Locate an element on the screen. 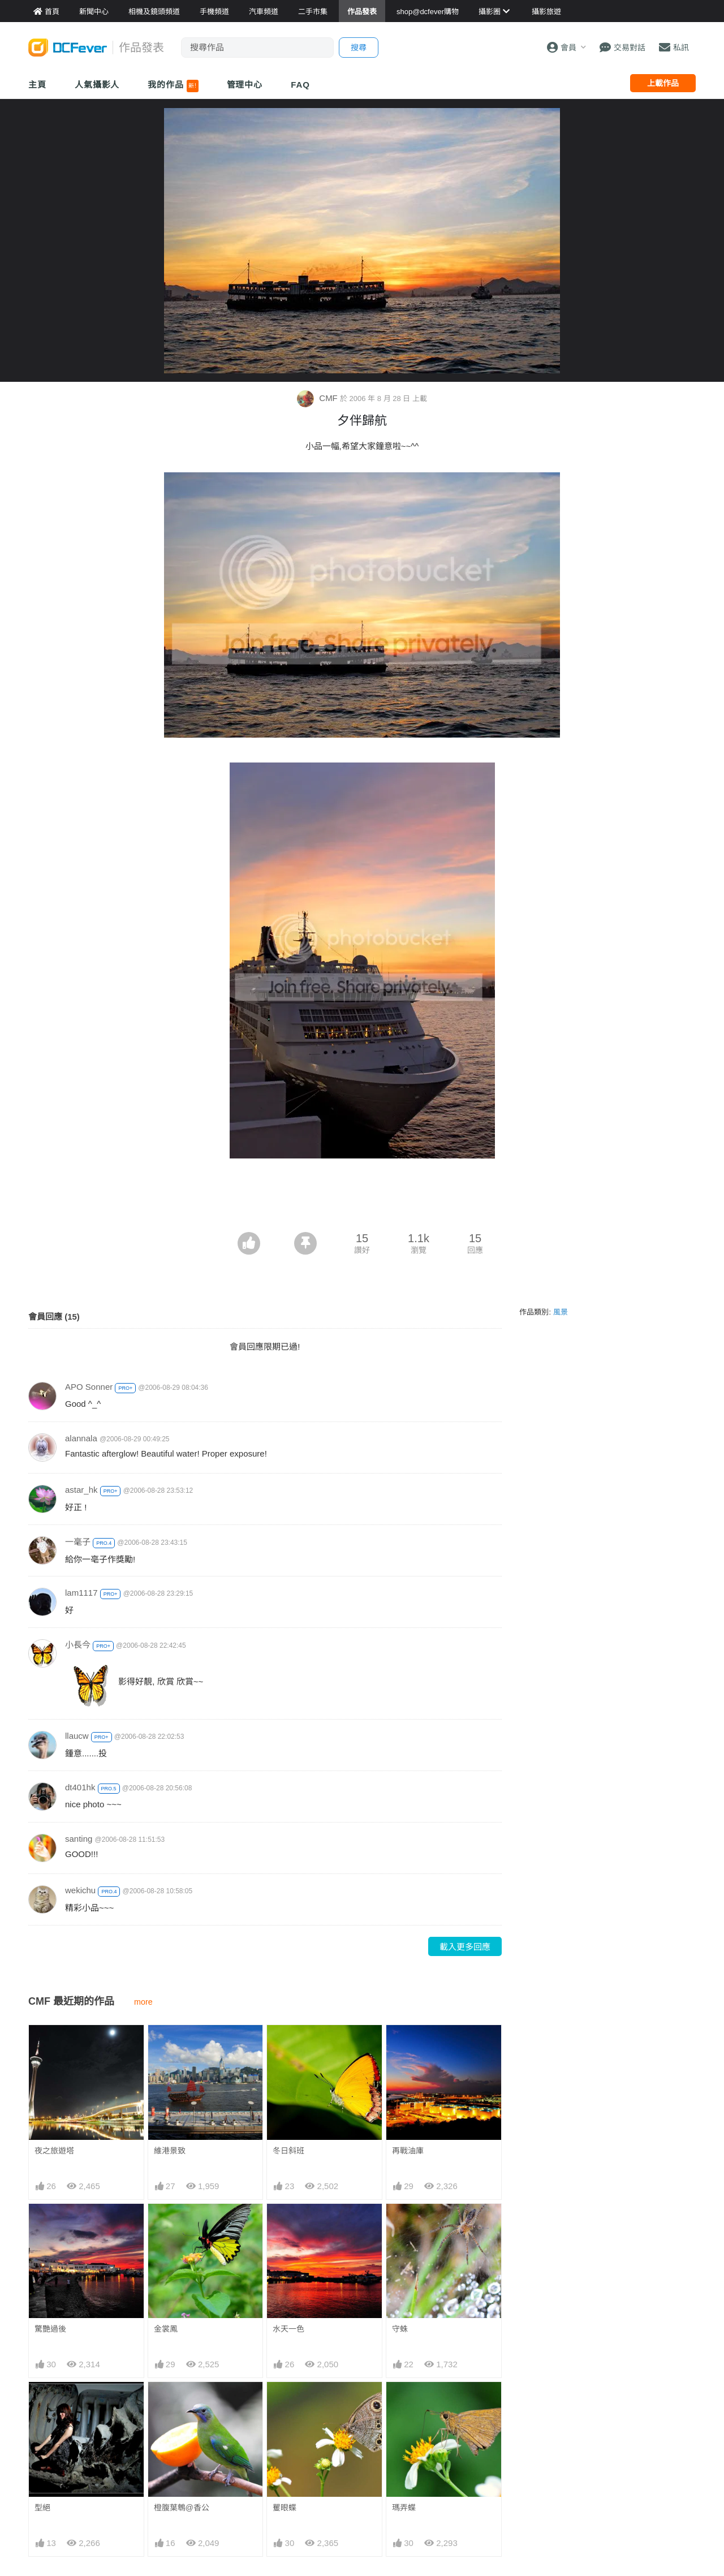 The height and width of the screenshot is (2576, 724). 金裳鳳 is located at coordinates (166, 2328).